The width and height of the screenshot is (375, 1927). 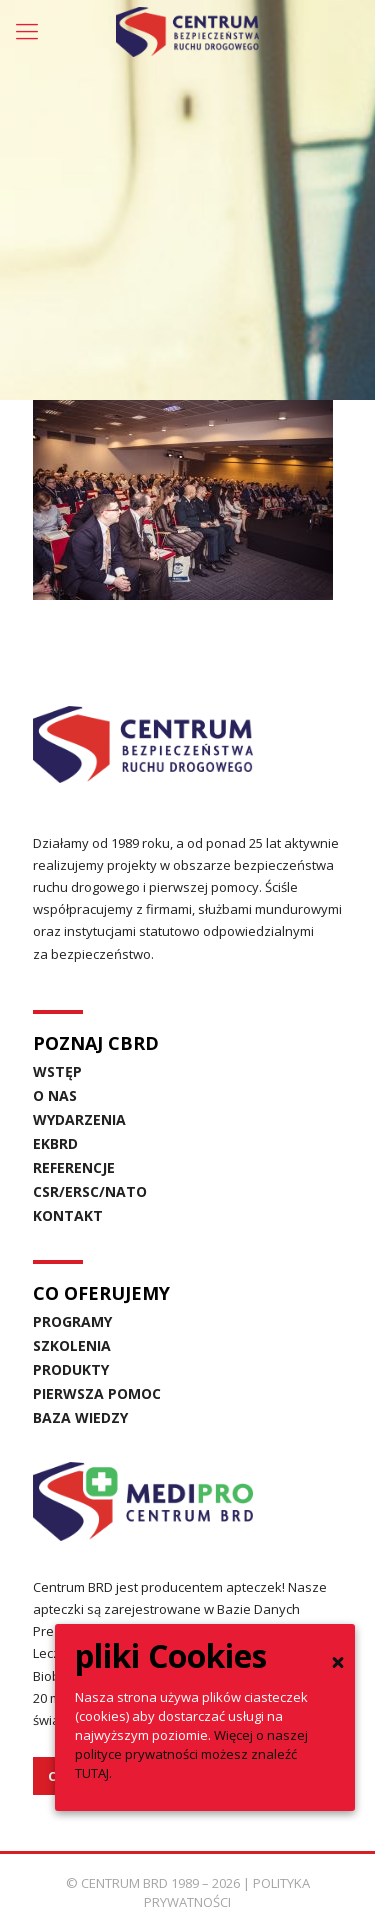 I want to click on Więcej o naszej polityce prywatności możesz znaleźć TUTAJ., so click(x=191, y=1754).